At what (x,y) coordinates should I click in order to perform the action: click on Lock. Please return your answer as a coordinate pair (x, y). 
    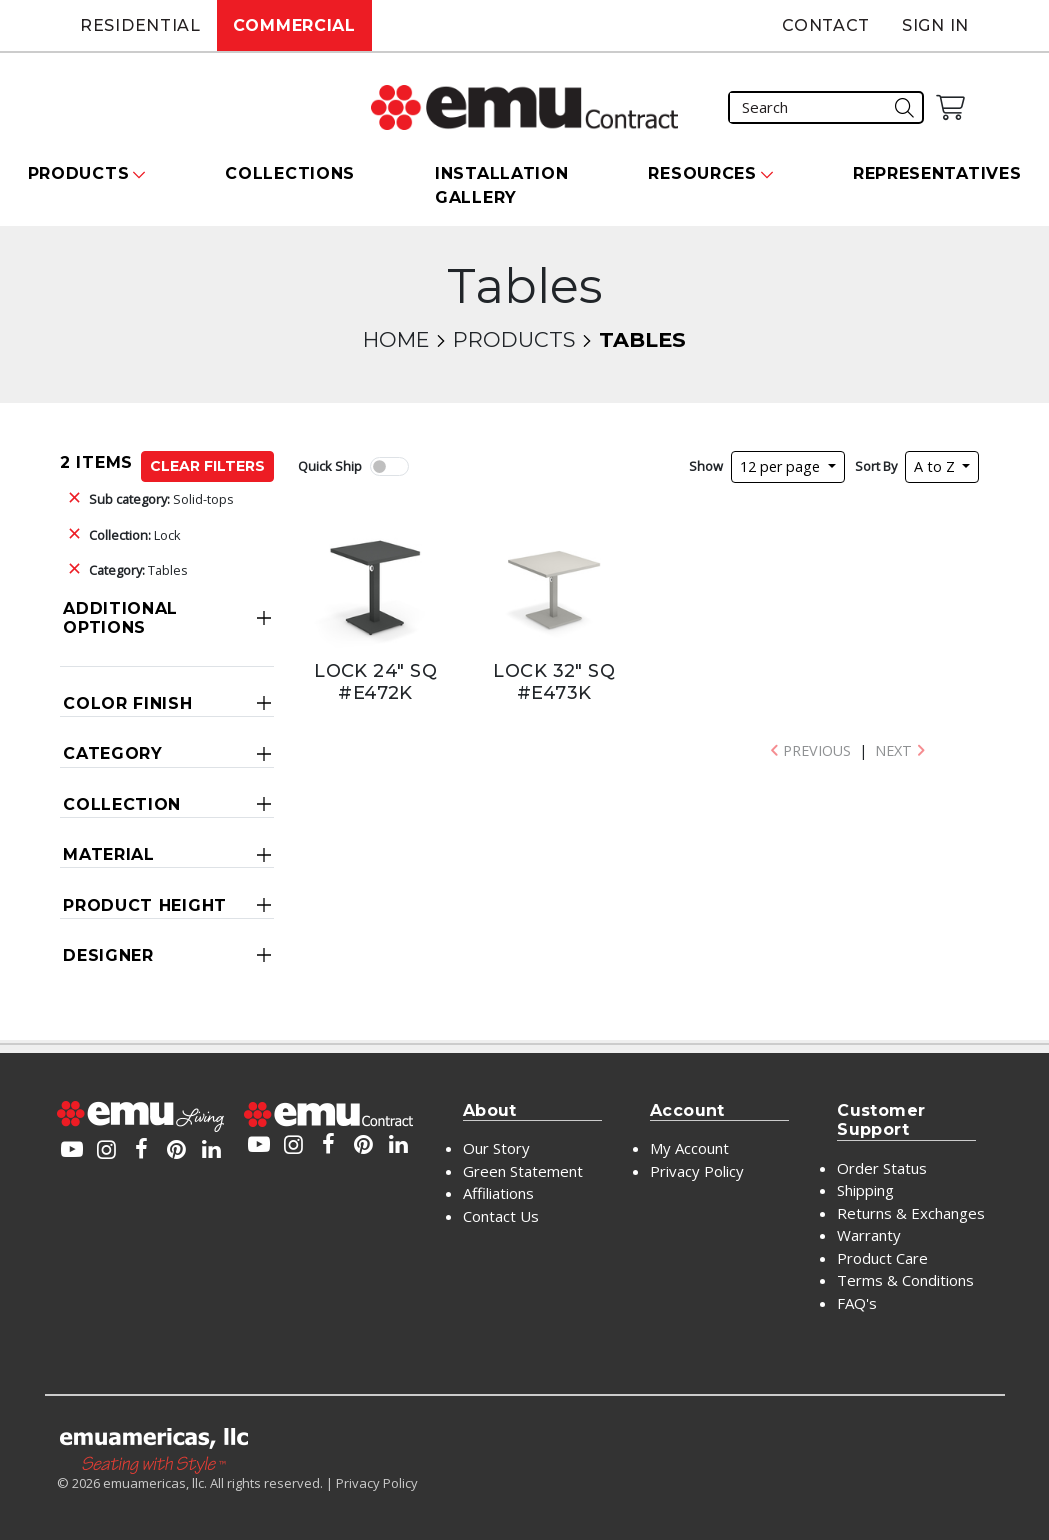
    Looking at the image, I should click on (135, 535).